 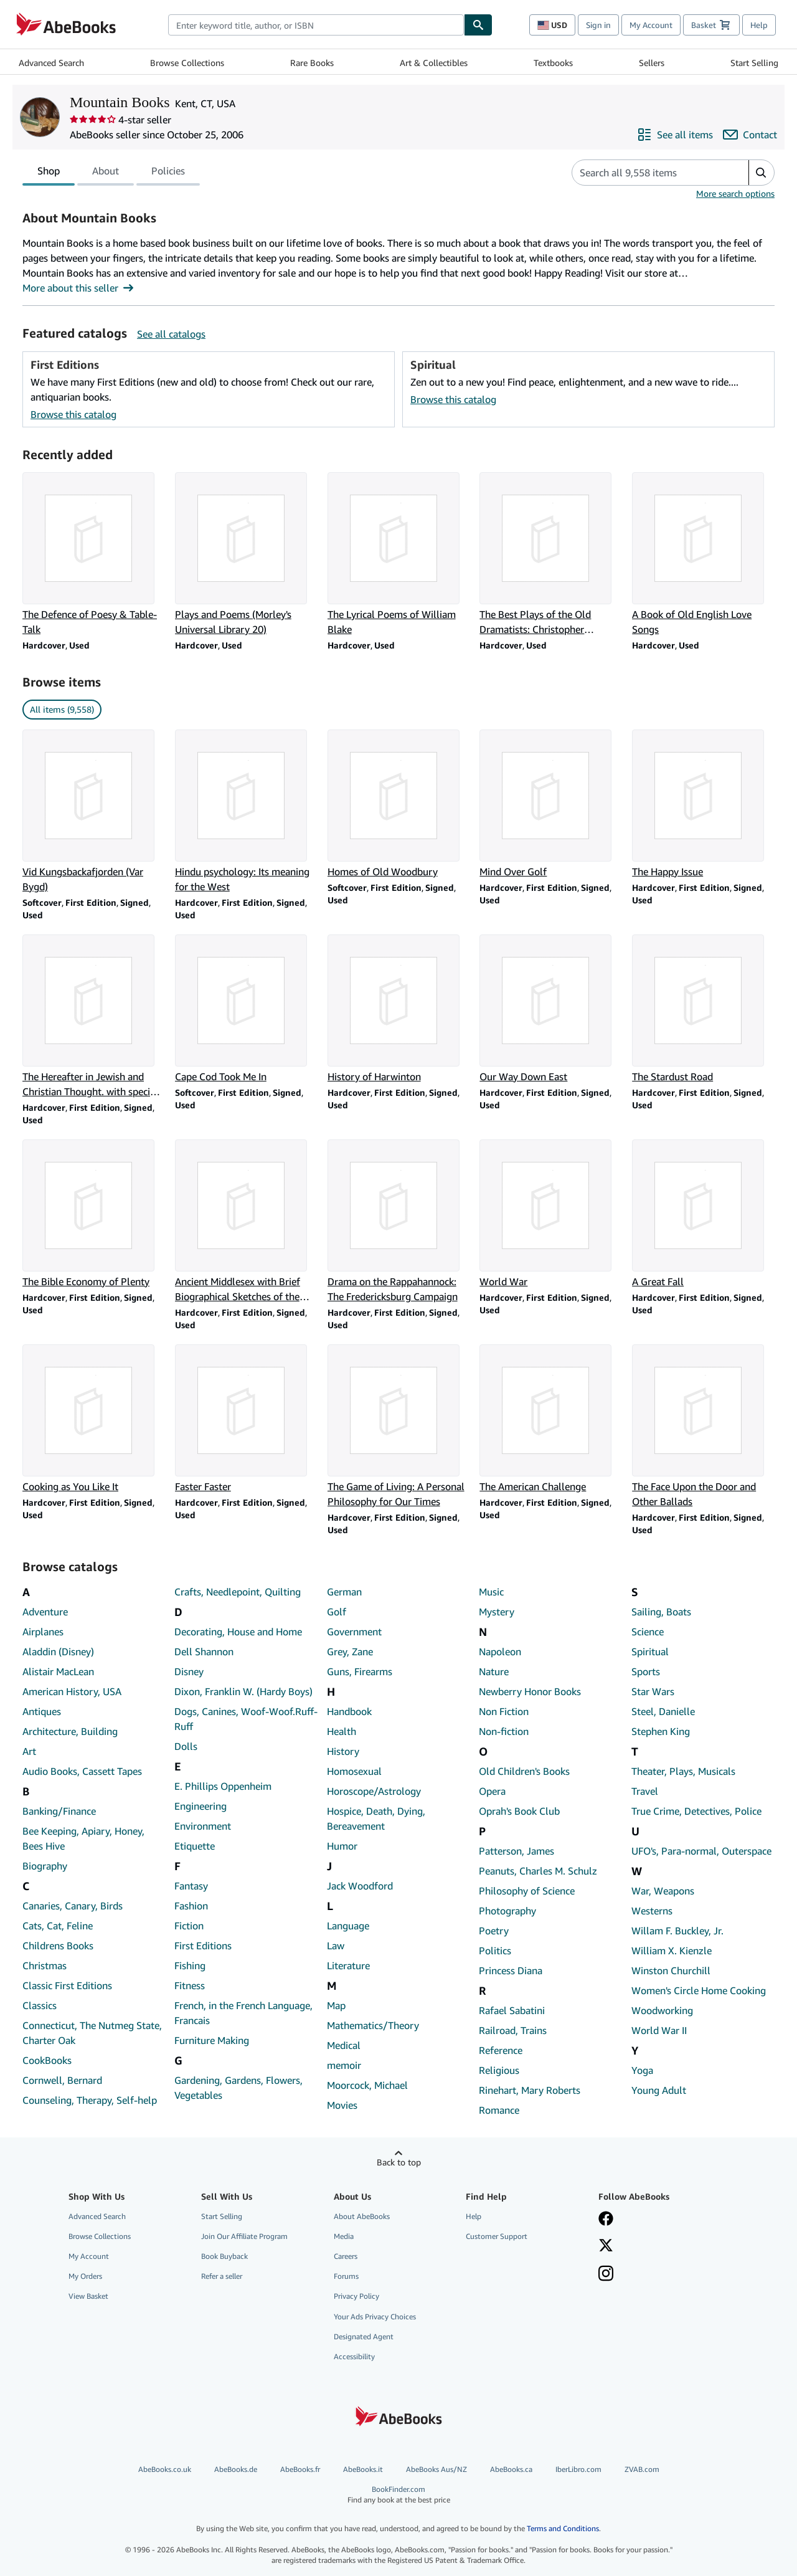 What do you see at coordinates (519, 1811) in the screenshot?
I see `Oprah's Book Club` at bounding box center [519, 1811].